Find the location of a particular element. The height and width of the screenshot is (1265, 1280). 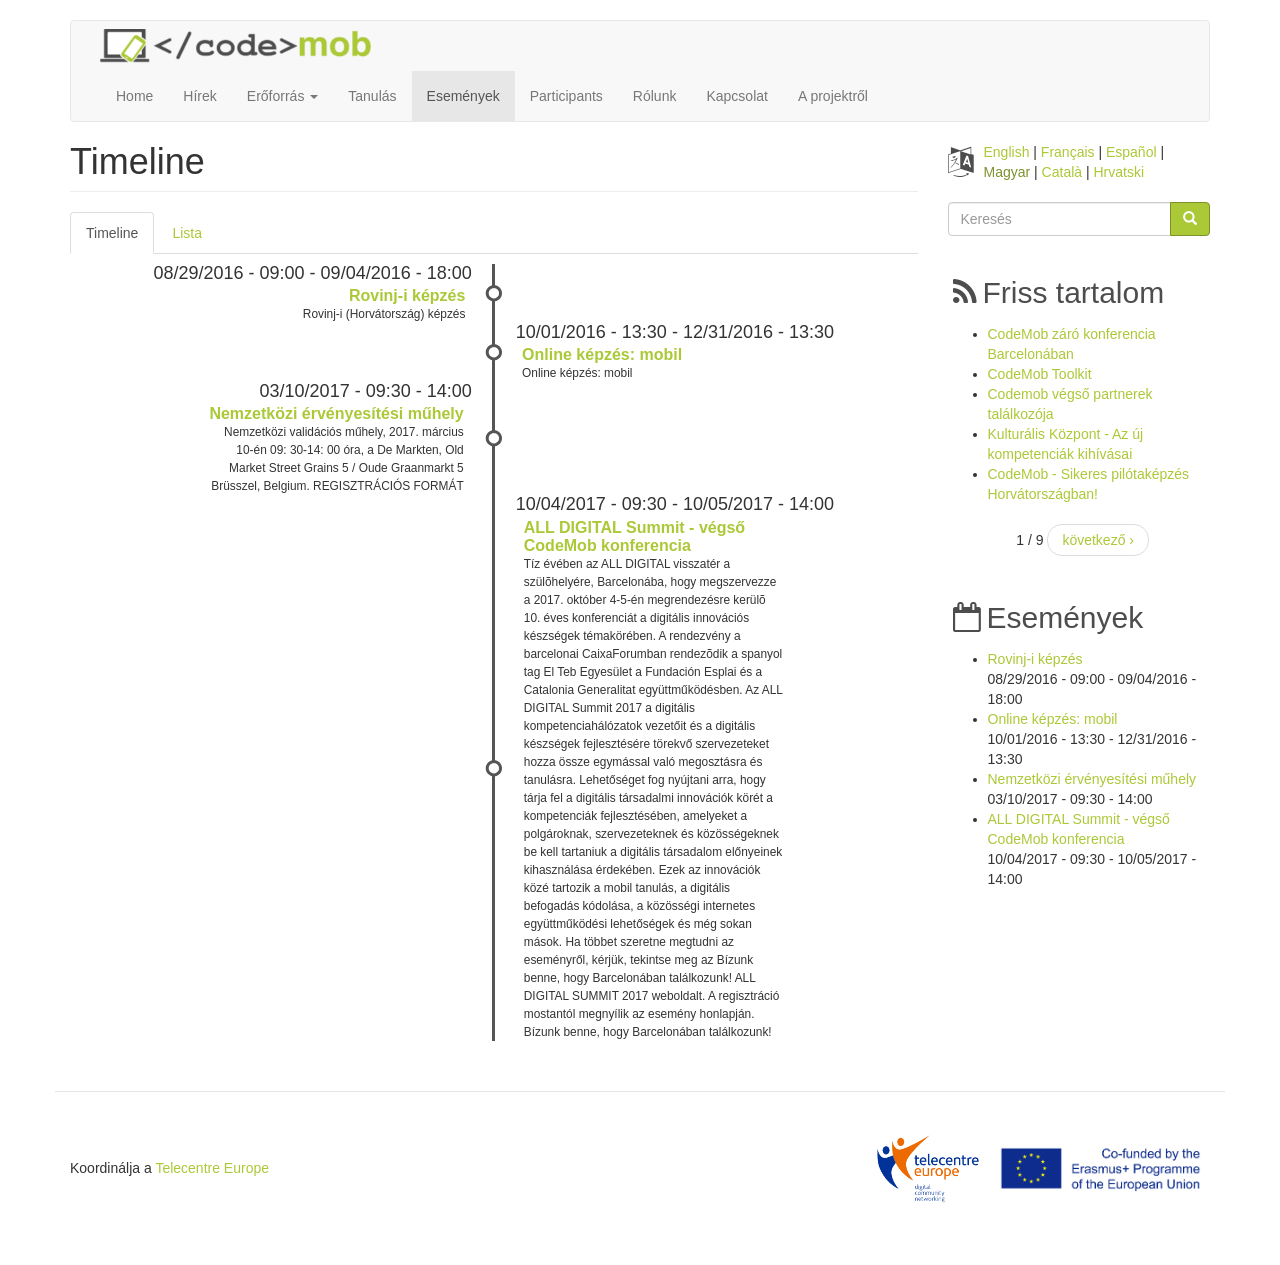

Telecentre Europe is located at coordinates (212, 1168).